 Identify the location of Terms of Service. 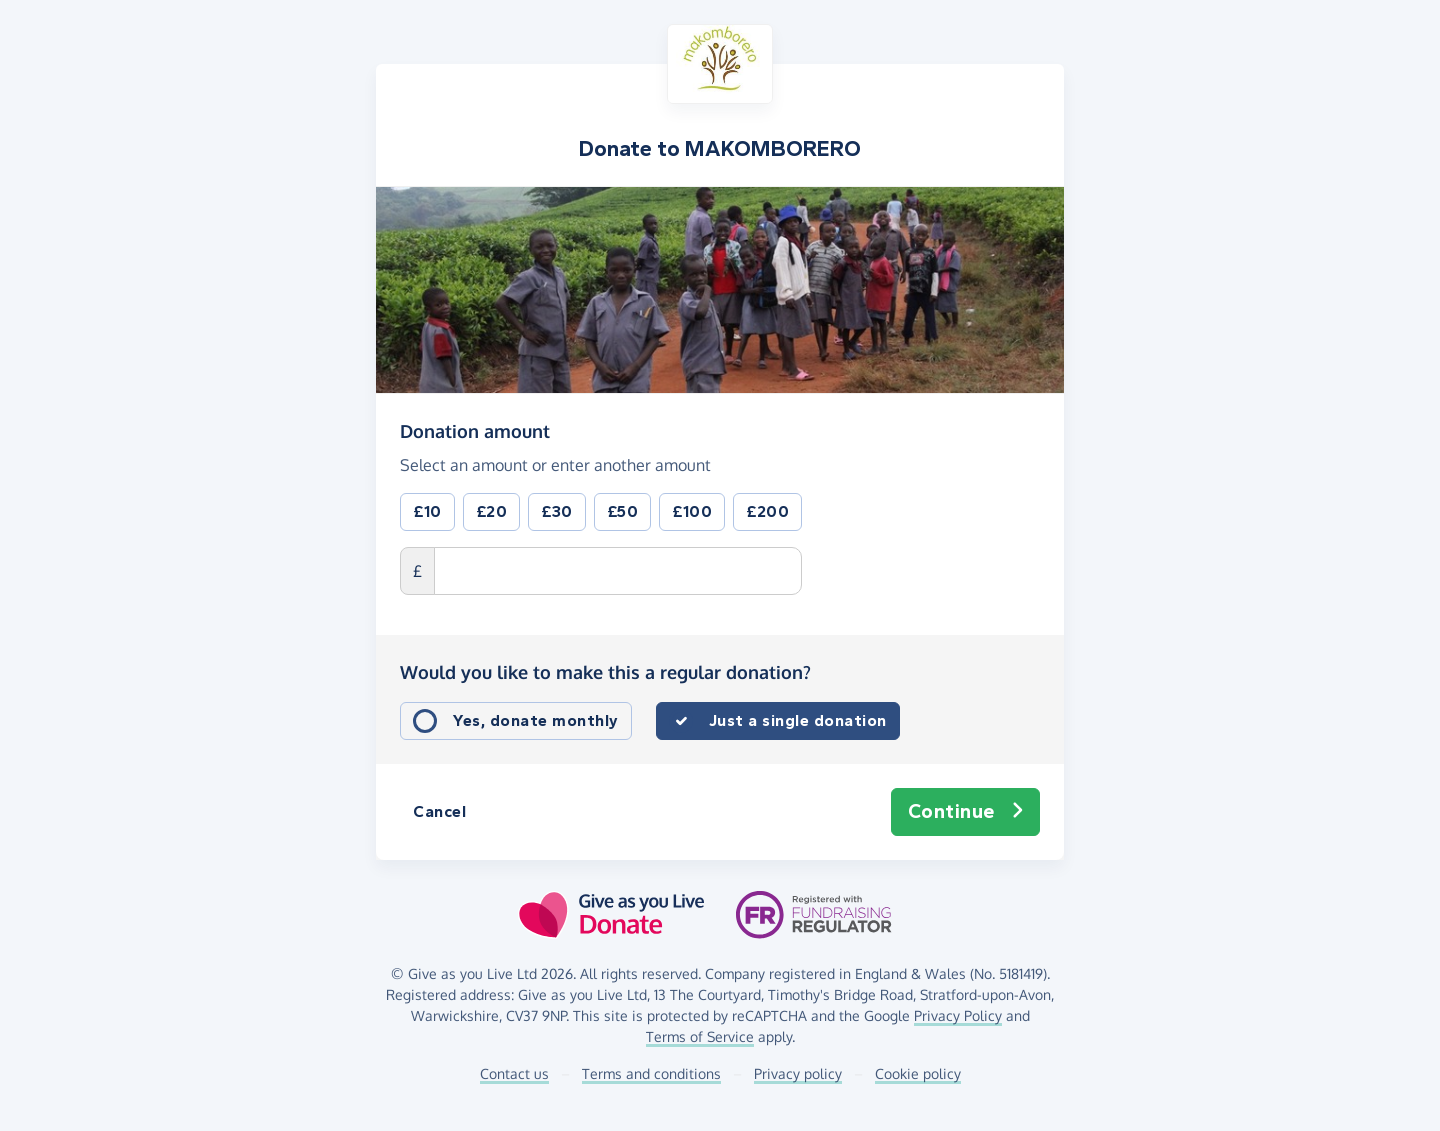
(700, 1036).